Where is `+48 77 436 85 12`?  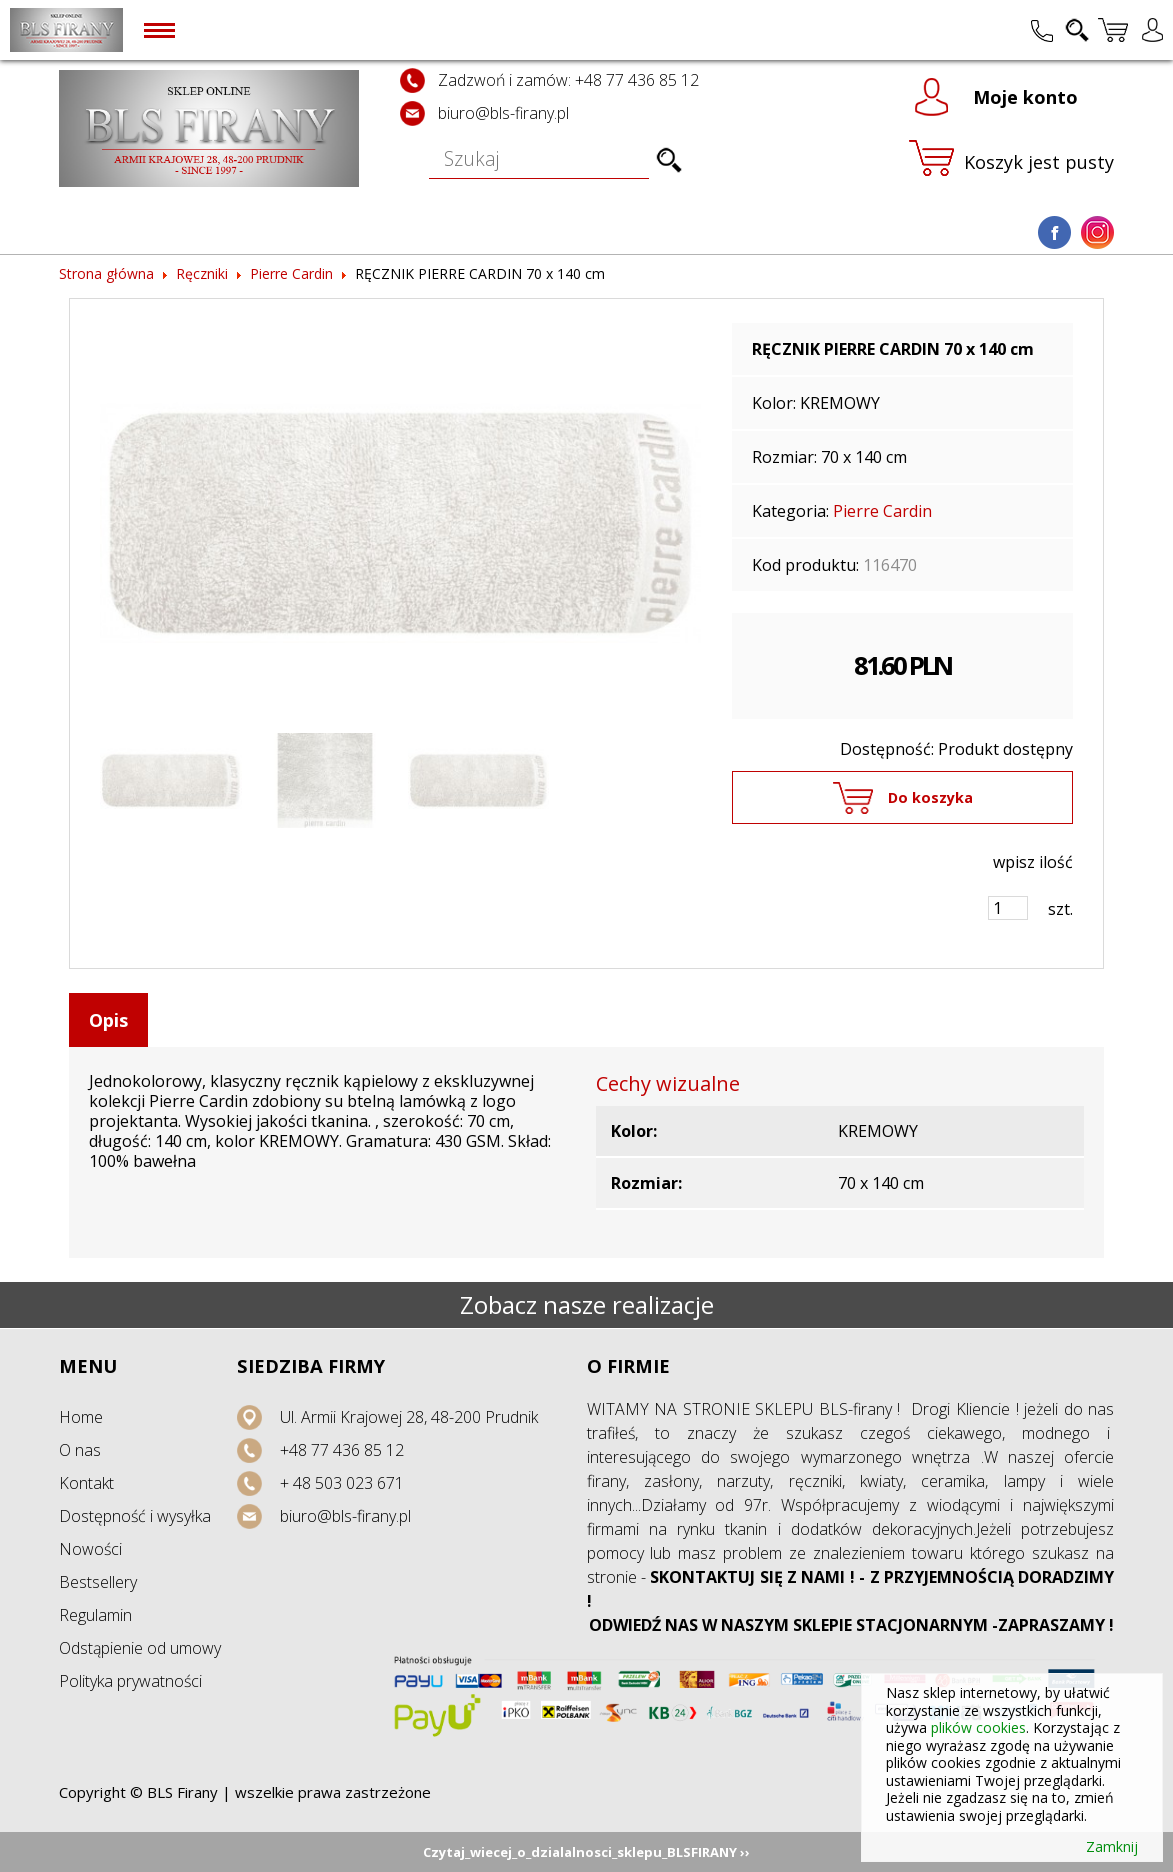 +48 77 436 85 12 is located at coordinates (342, 1450).